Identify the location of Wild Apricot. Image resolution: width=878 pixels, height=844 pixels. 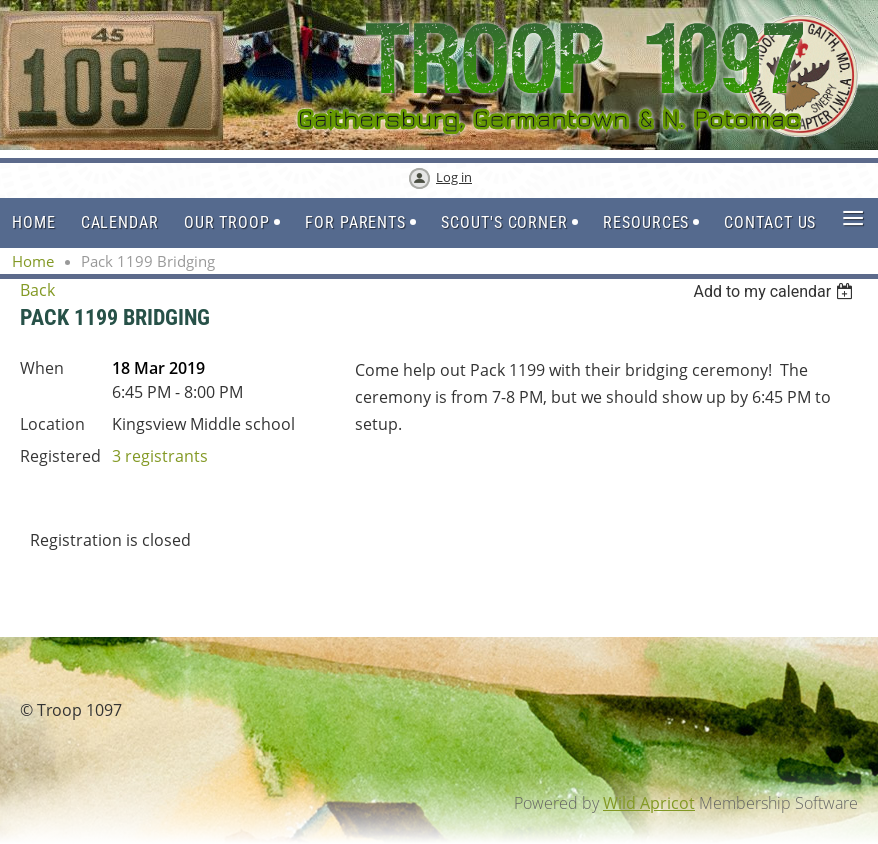
(649, 803).